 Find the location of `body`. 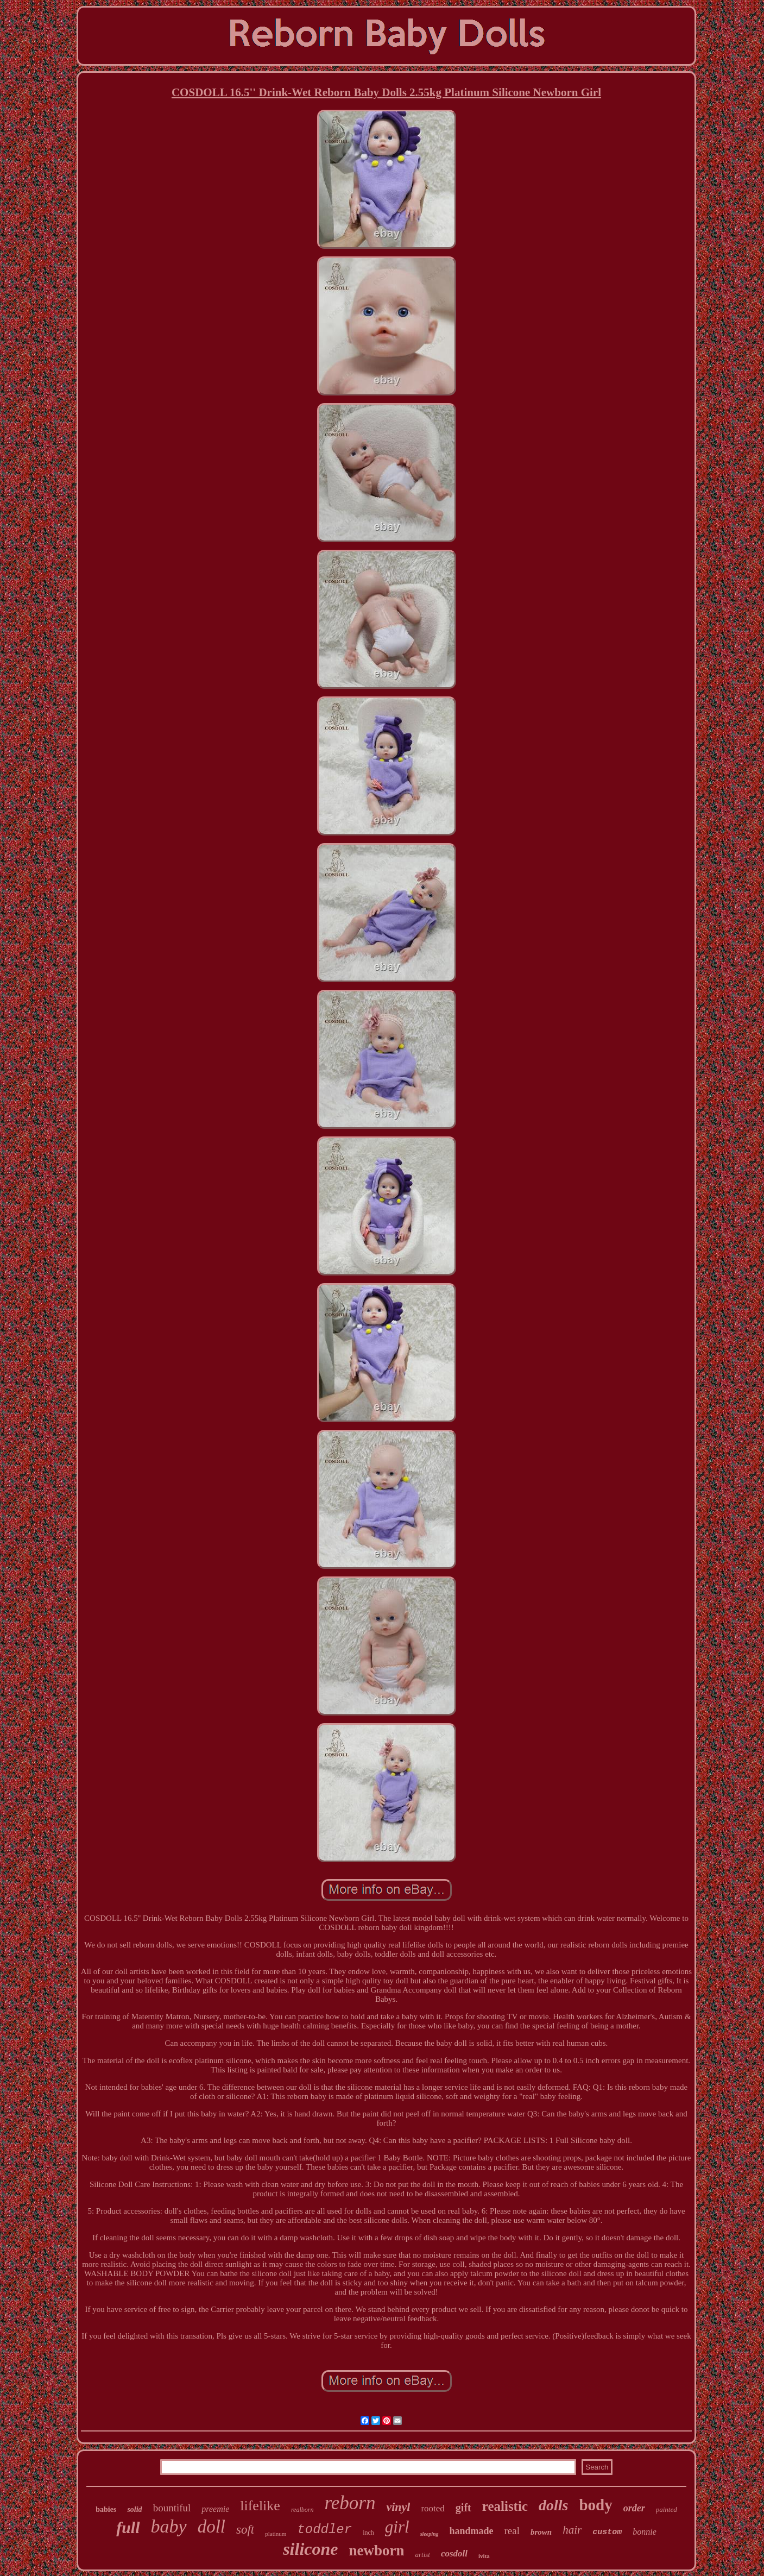

body is located at coordinates (595, 2505).